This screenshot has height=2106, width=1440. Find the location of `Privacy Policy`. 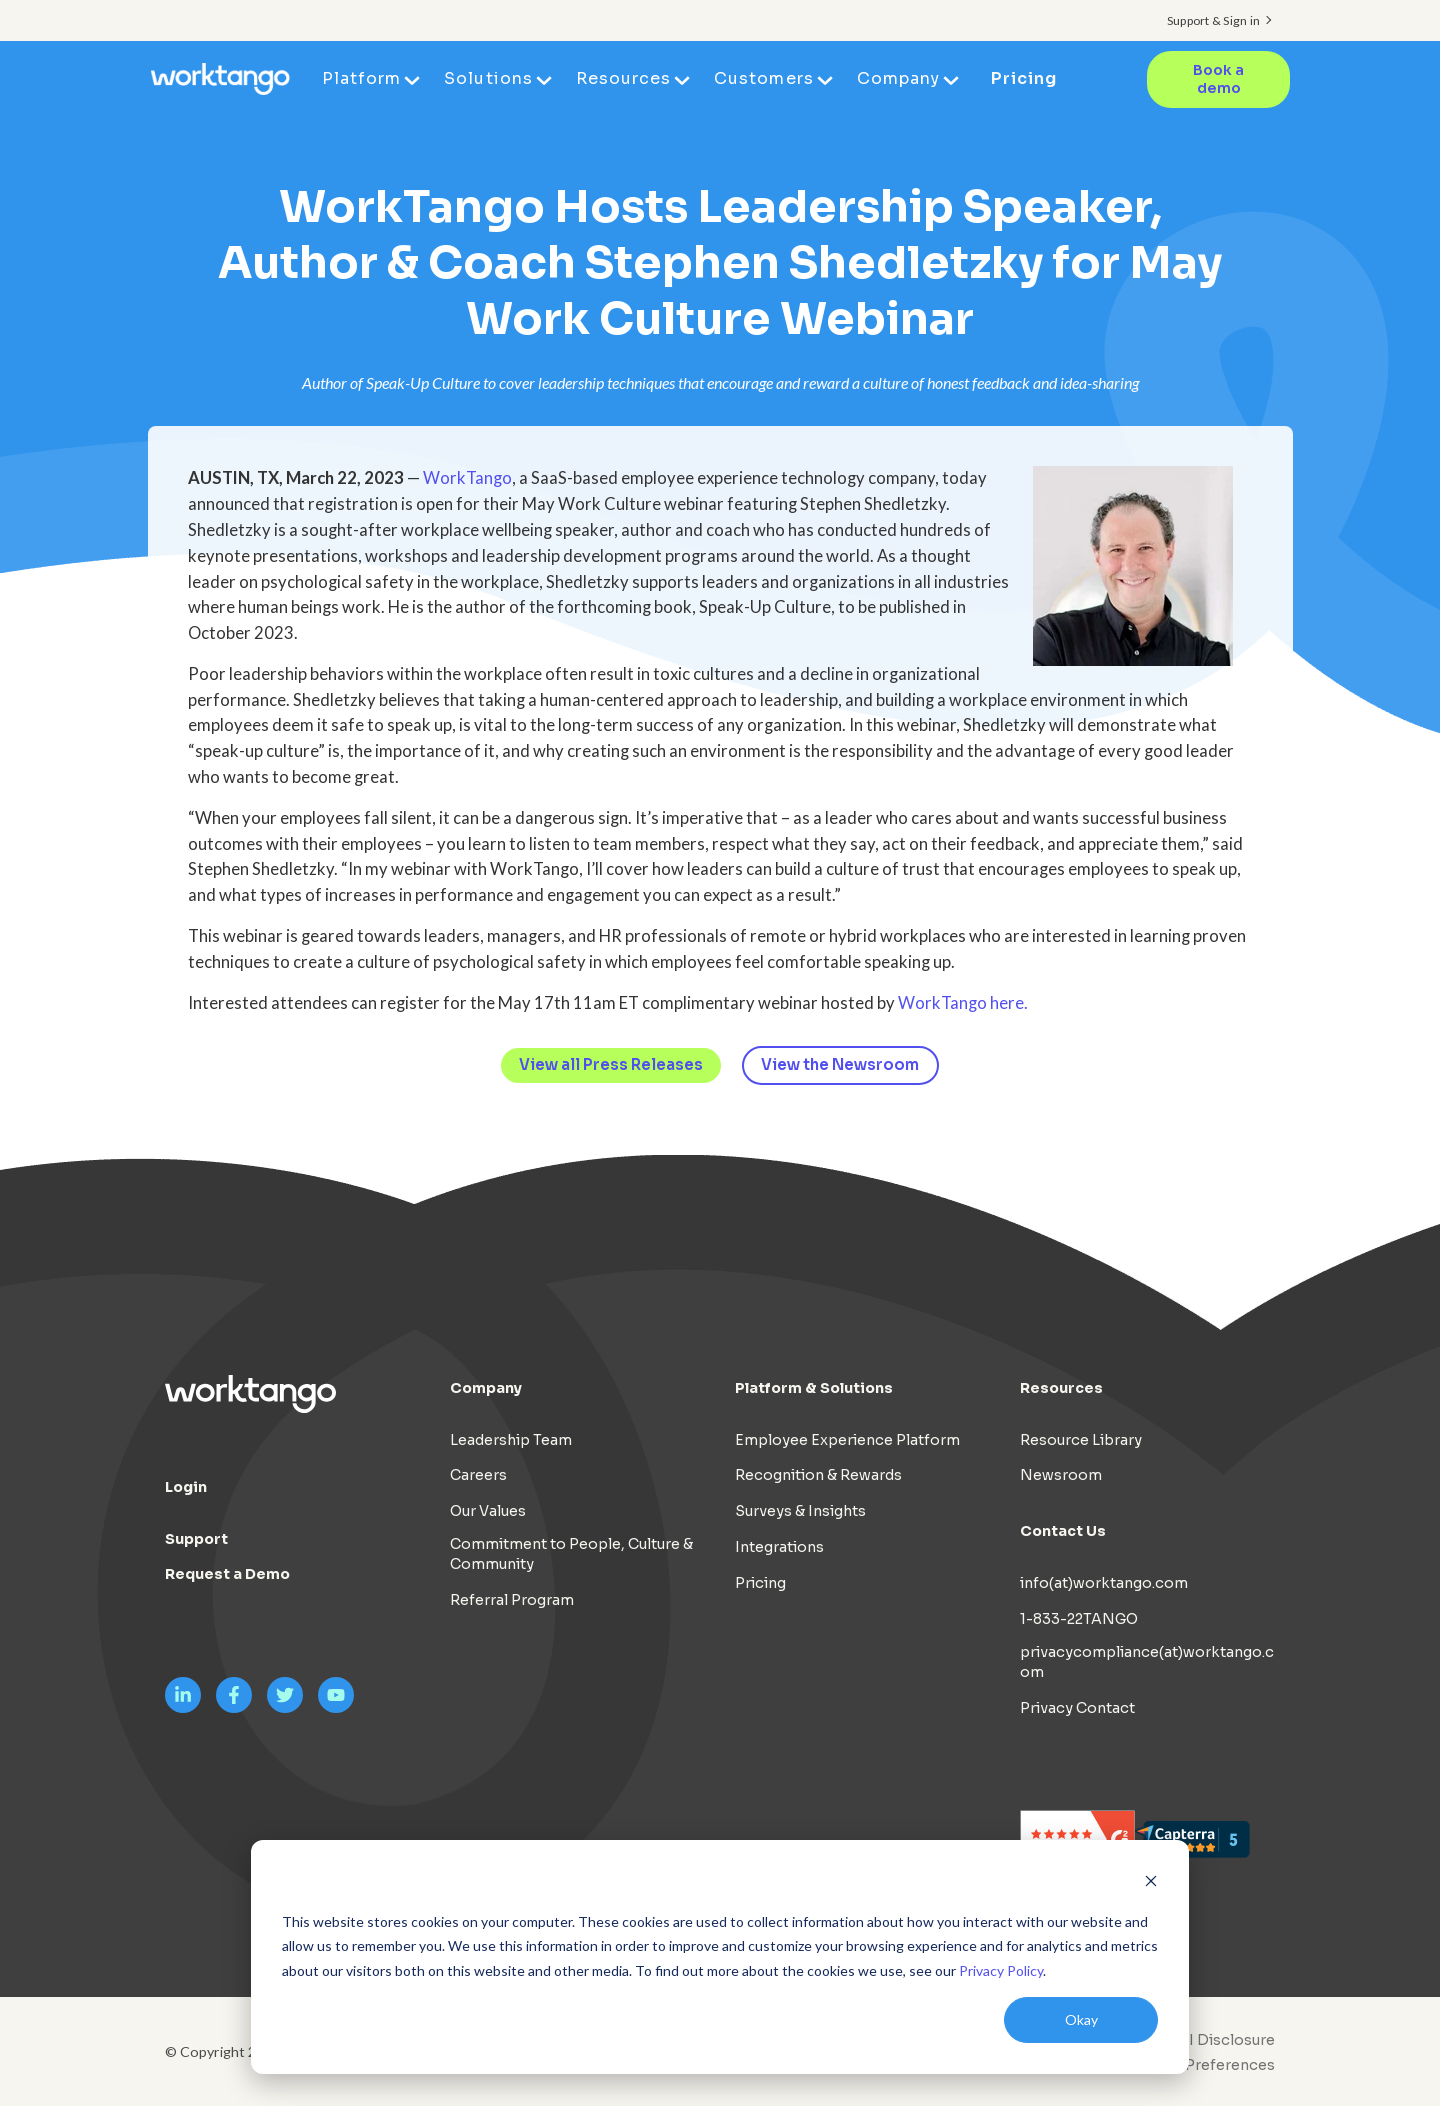

Privacy Policy is located at coordinates (1001, 1970).